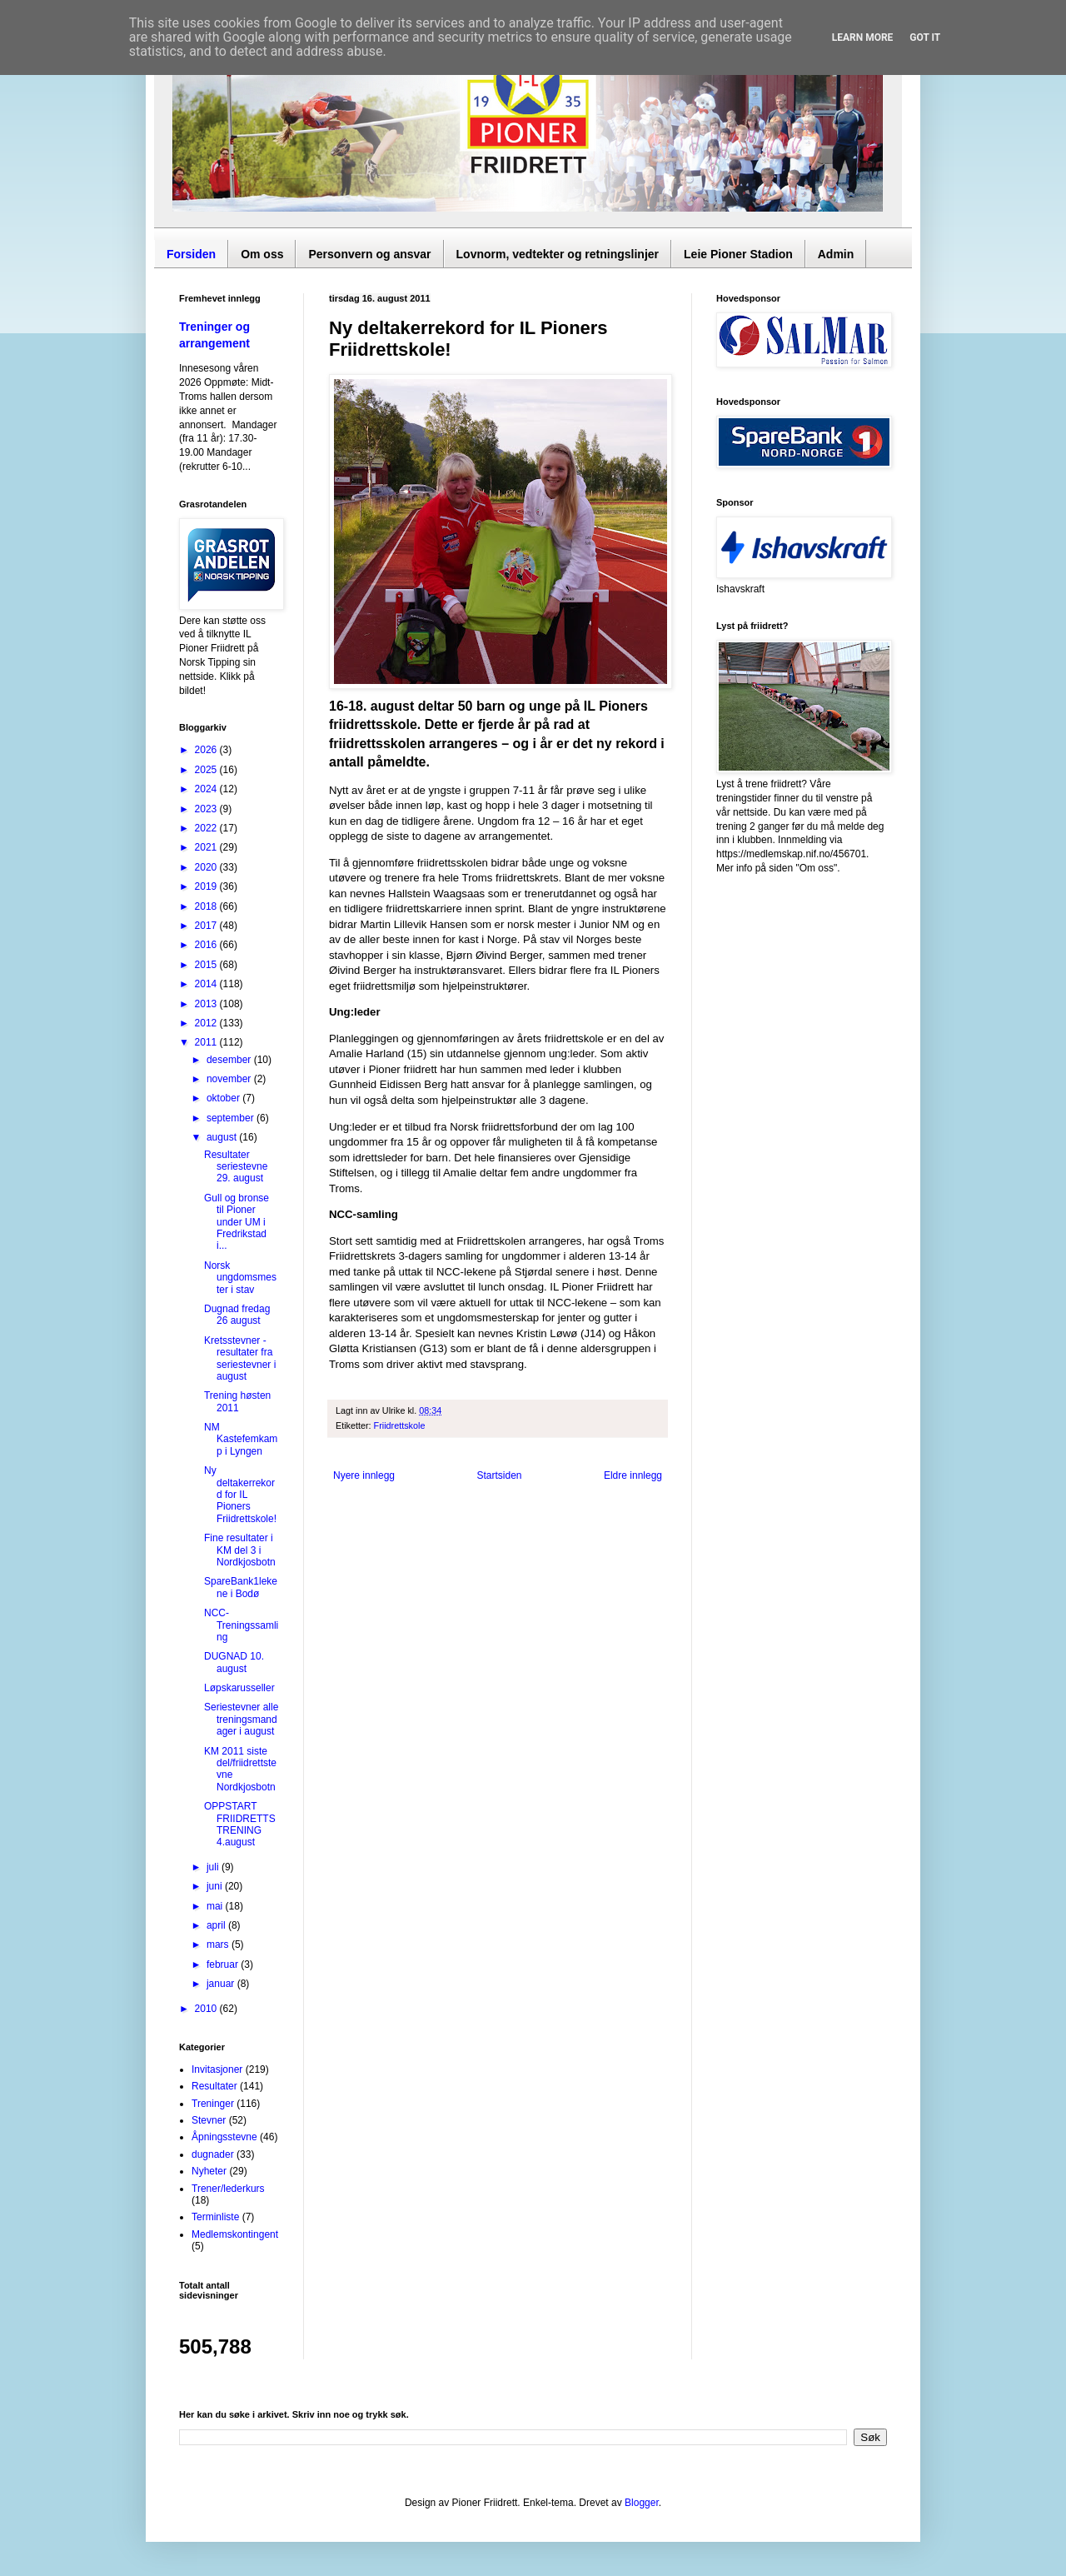 Image resolution: width=1066 pixels, height=2576 pixels. What do you see at coordinates (207, 789) in the screenshot?
I see `2024` at bounding box center [207, 789].